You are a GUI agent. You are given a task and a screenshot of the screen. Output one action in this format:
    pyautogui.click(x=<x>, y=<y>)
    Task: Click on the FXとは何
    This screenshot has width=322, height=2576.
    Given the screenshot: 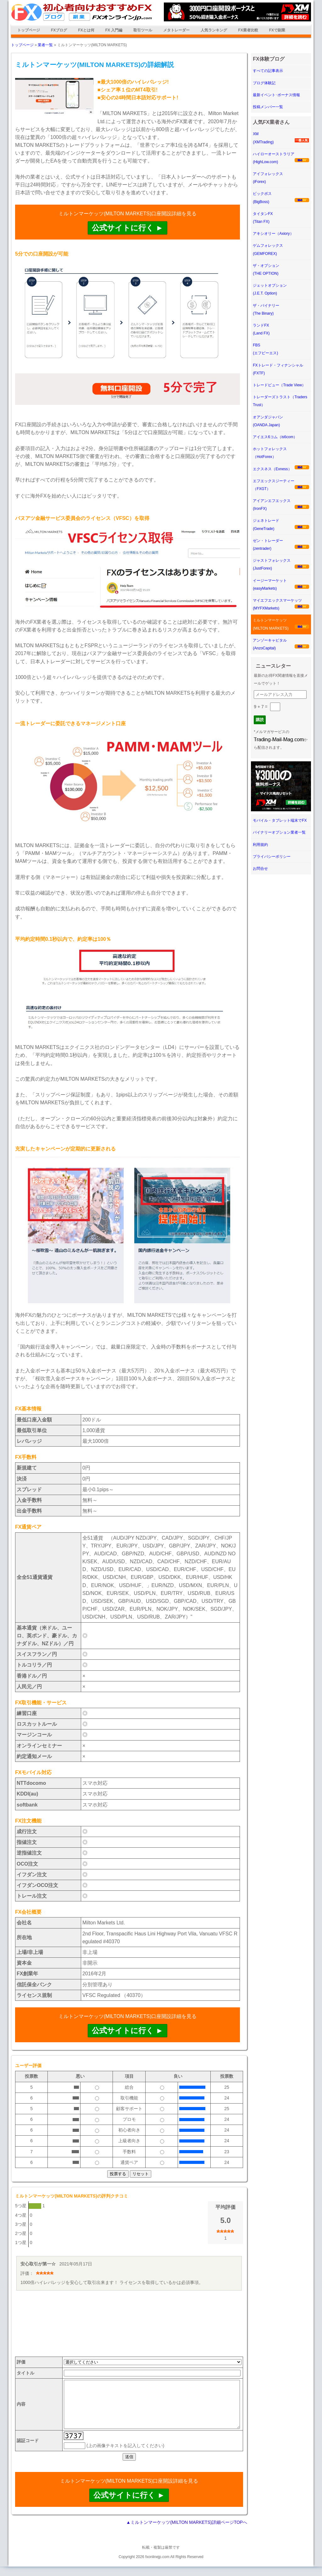 What is the action you would take?
    pyautogui.click(x=86, y=30)
    